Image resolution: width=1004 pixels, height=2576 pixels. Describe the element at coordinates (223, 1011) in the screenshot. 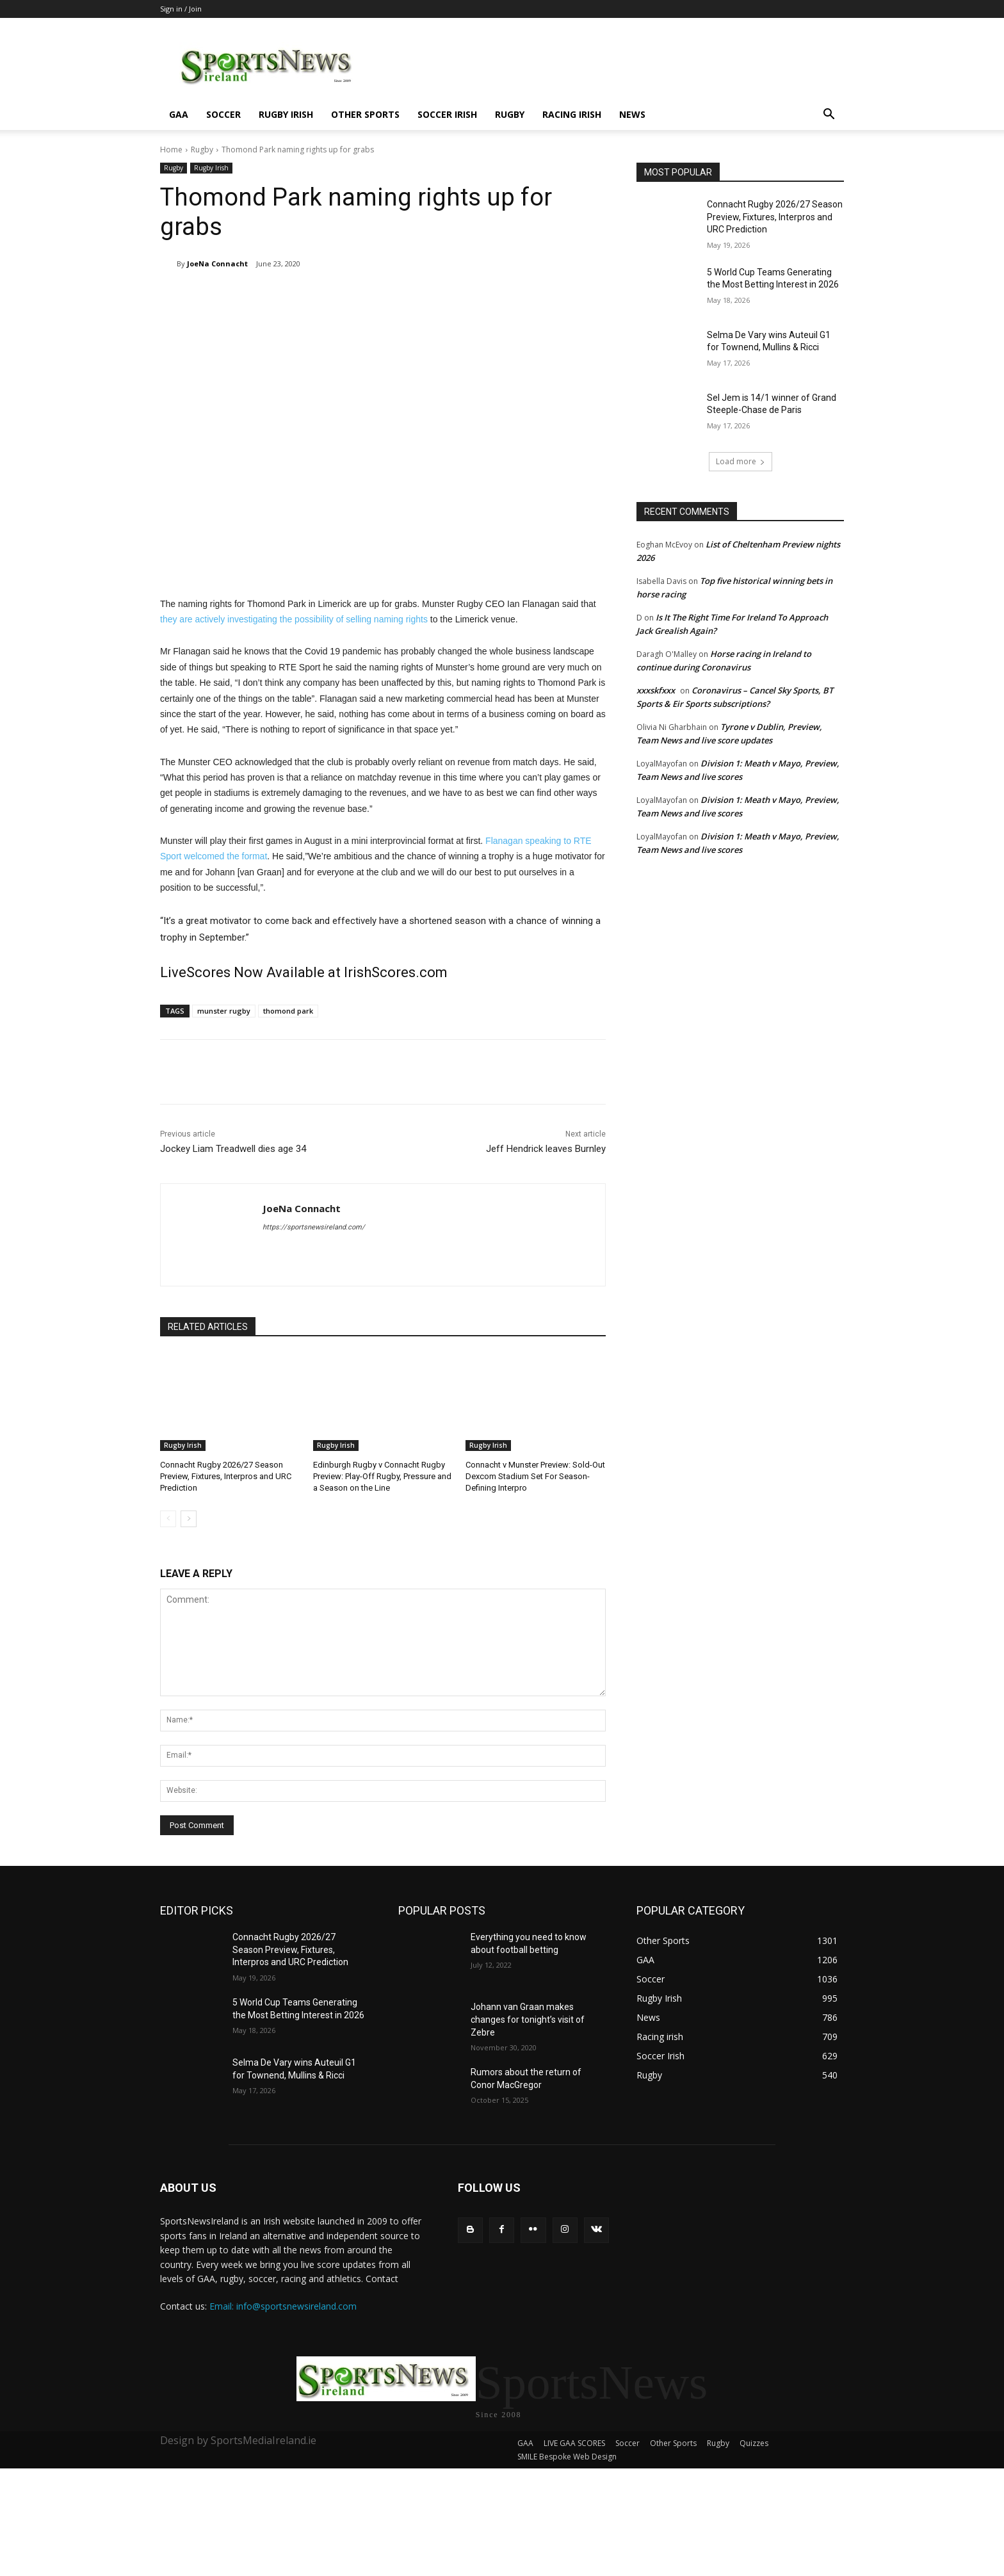

I see `munster rugby` at that location.